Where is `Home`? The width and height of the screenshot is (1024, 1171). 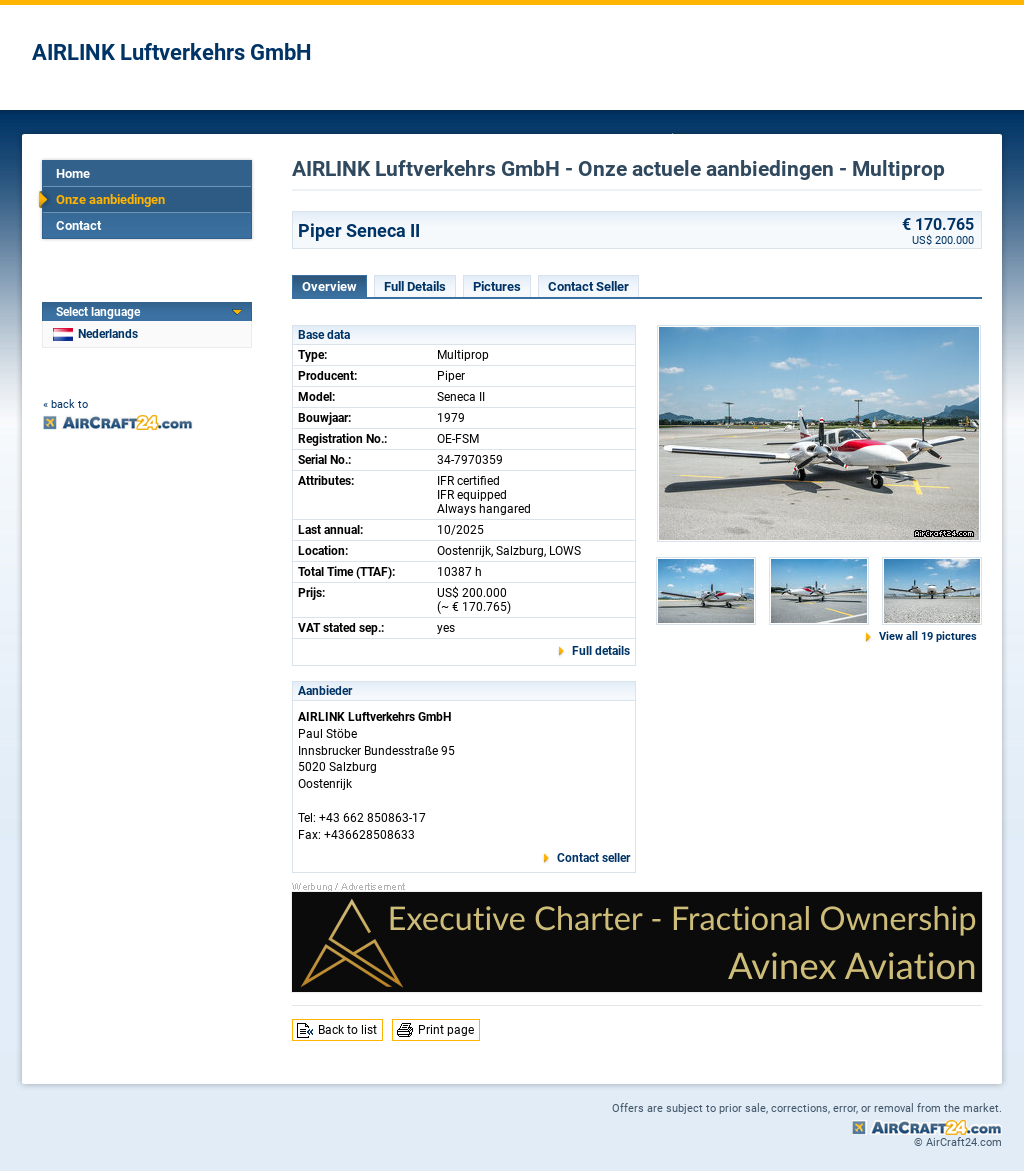 Home is located at coordinates (73, 173).